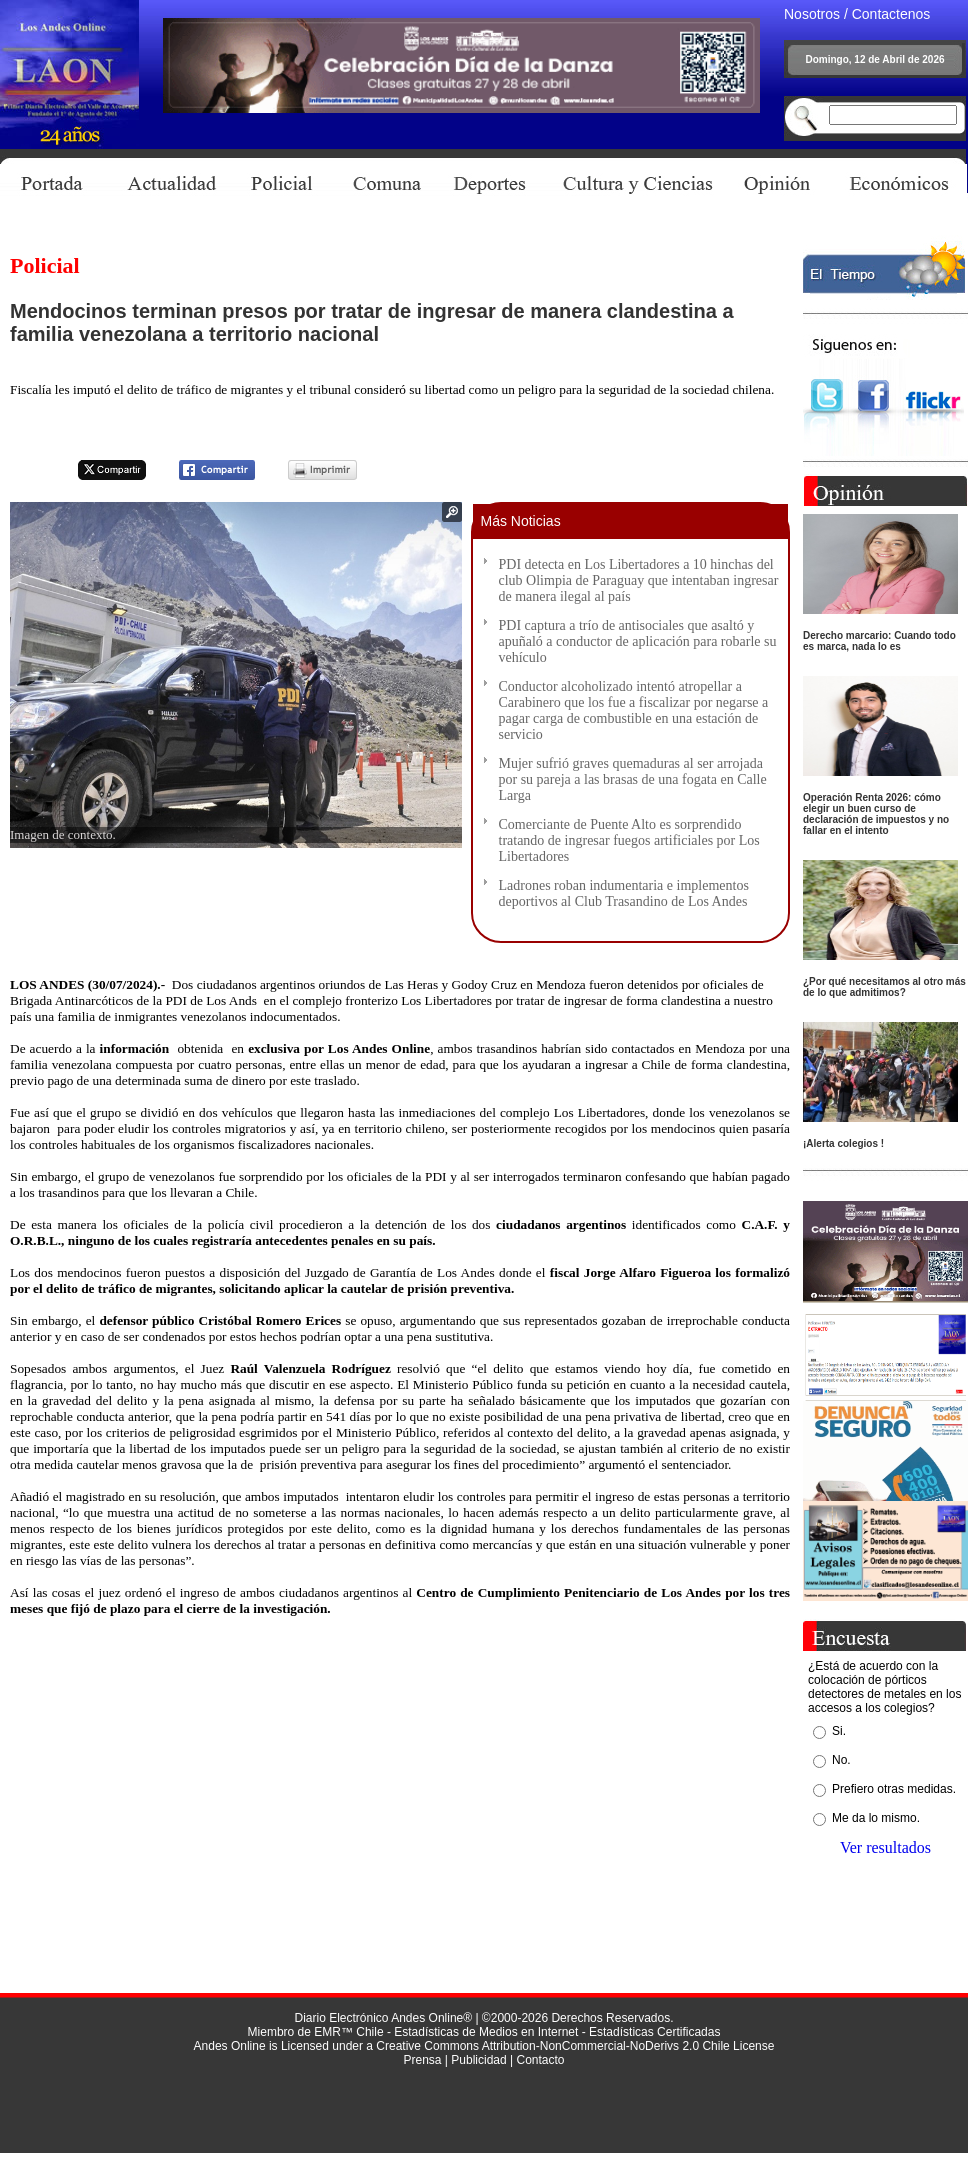  Describe the element at coordinates (624, 893) in the screenshot. I see `Ladrones roban indumentaria e implementos deportivos al Club Trasandino de Los Andes` at that location.